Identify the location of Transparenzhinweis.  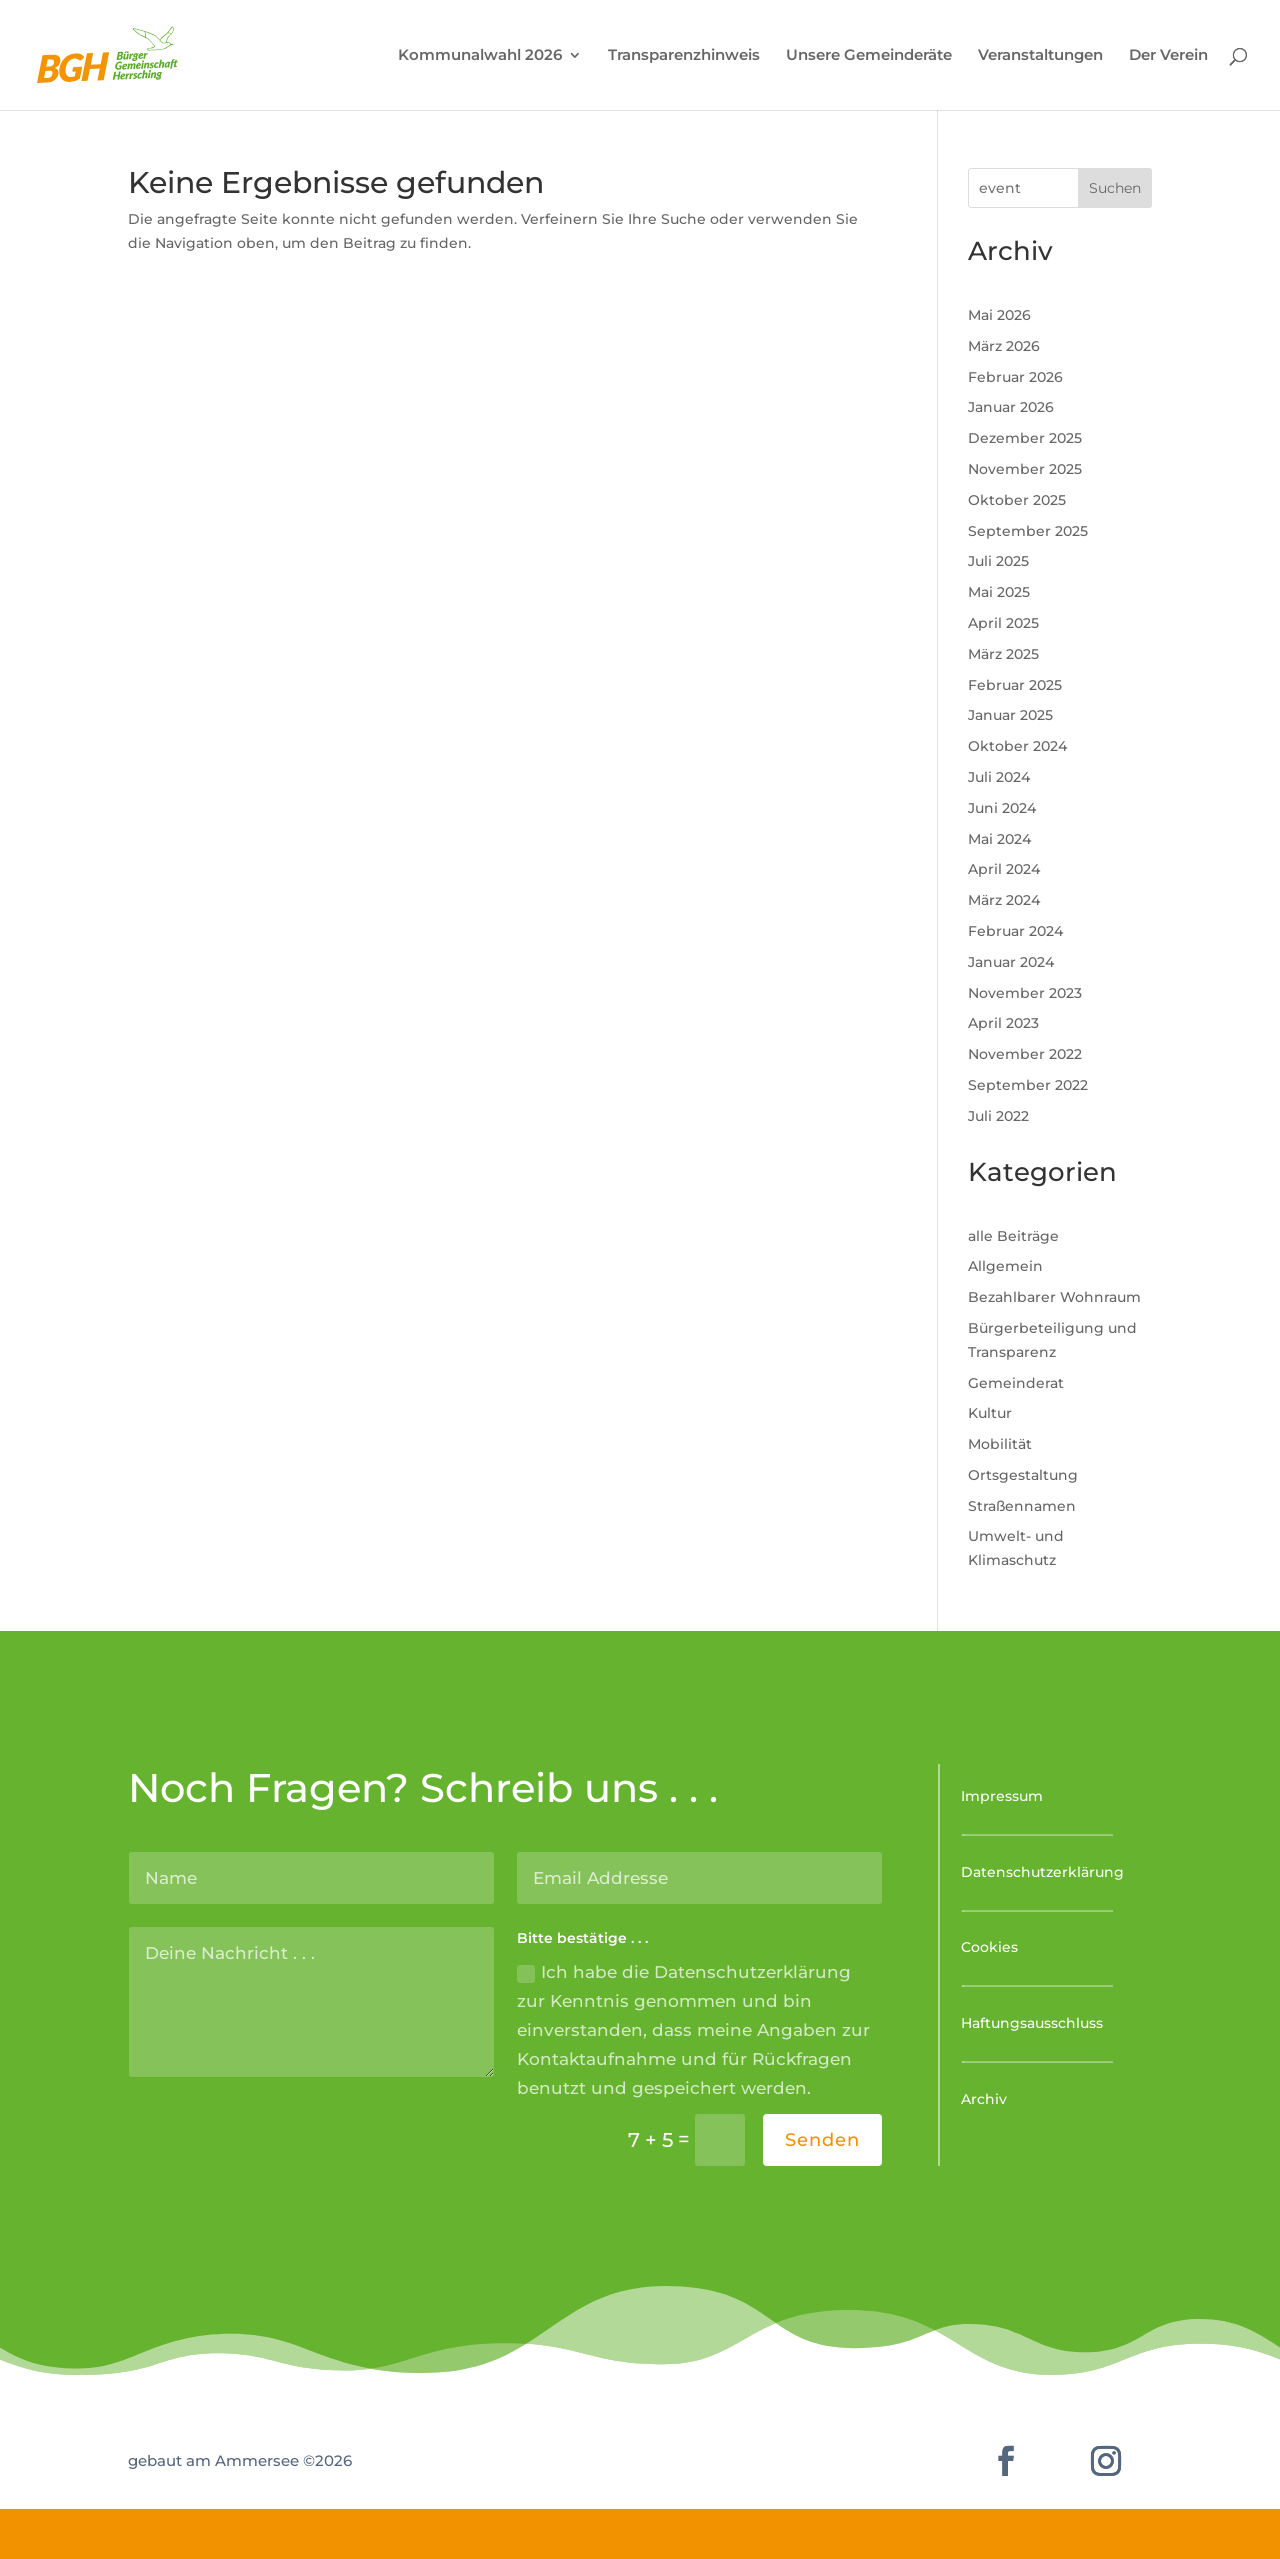
(684, 56).